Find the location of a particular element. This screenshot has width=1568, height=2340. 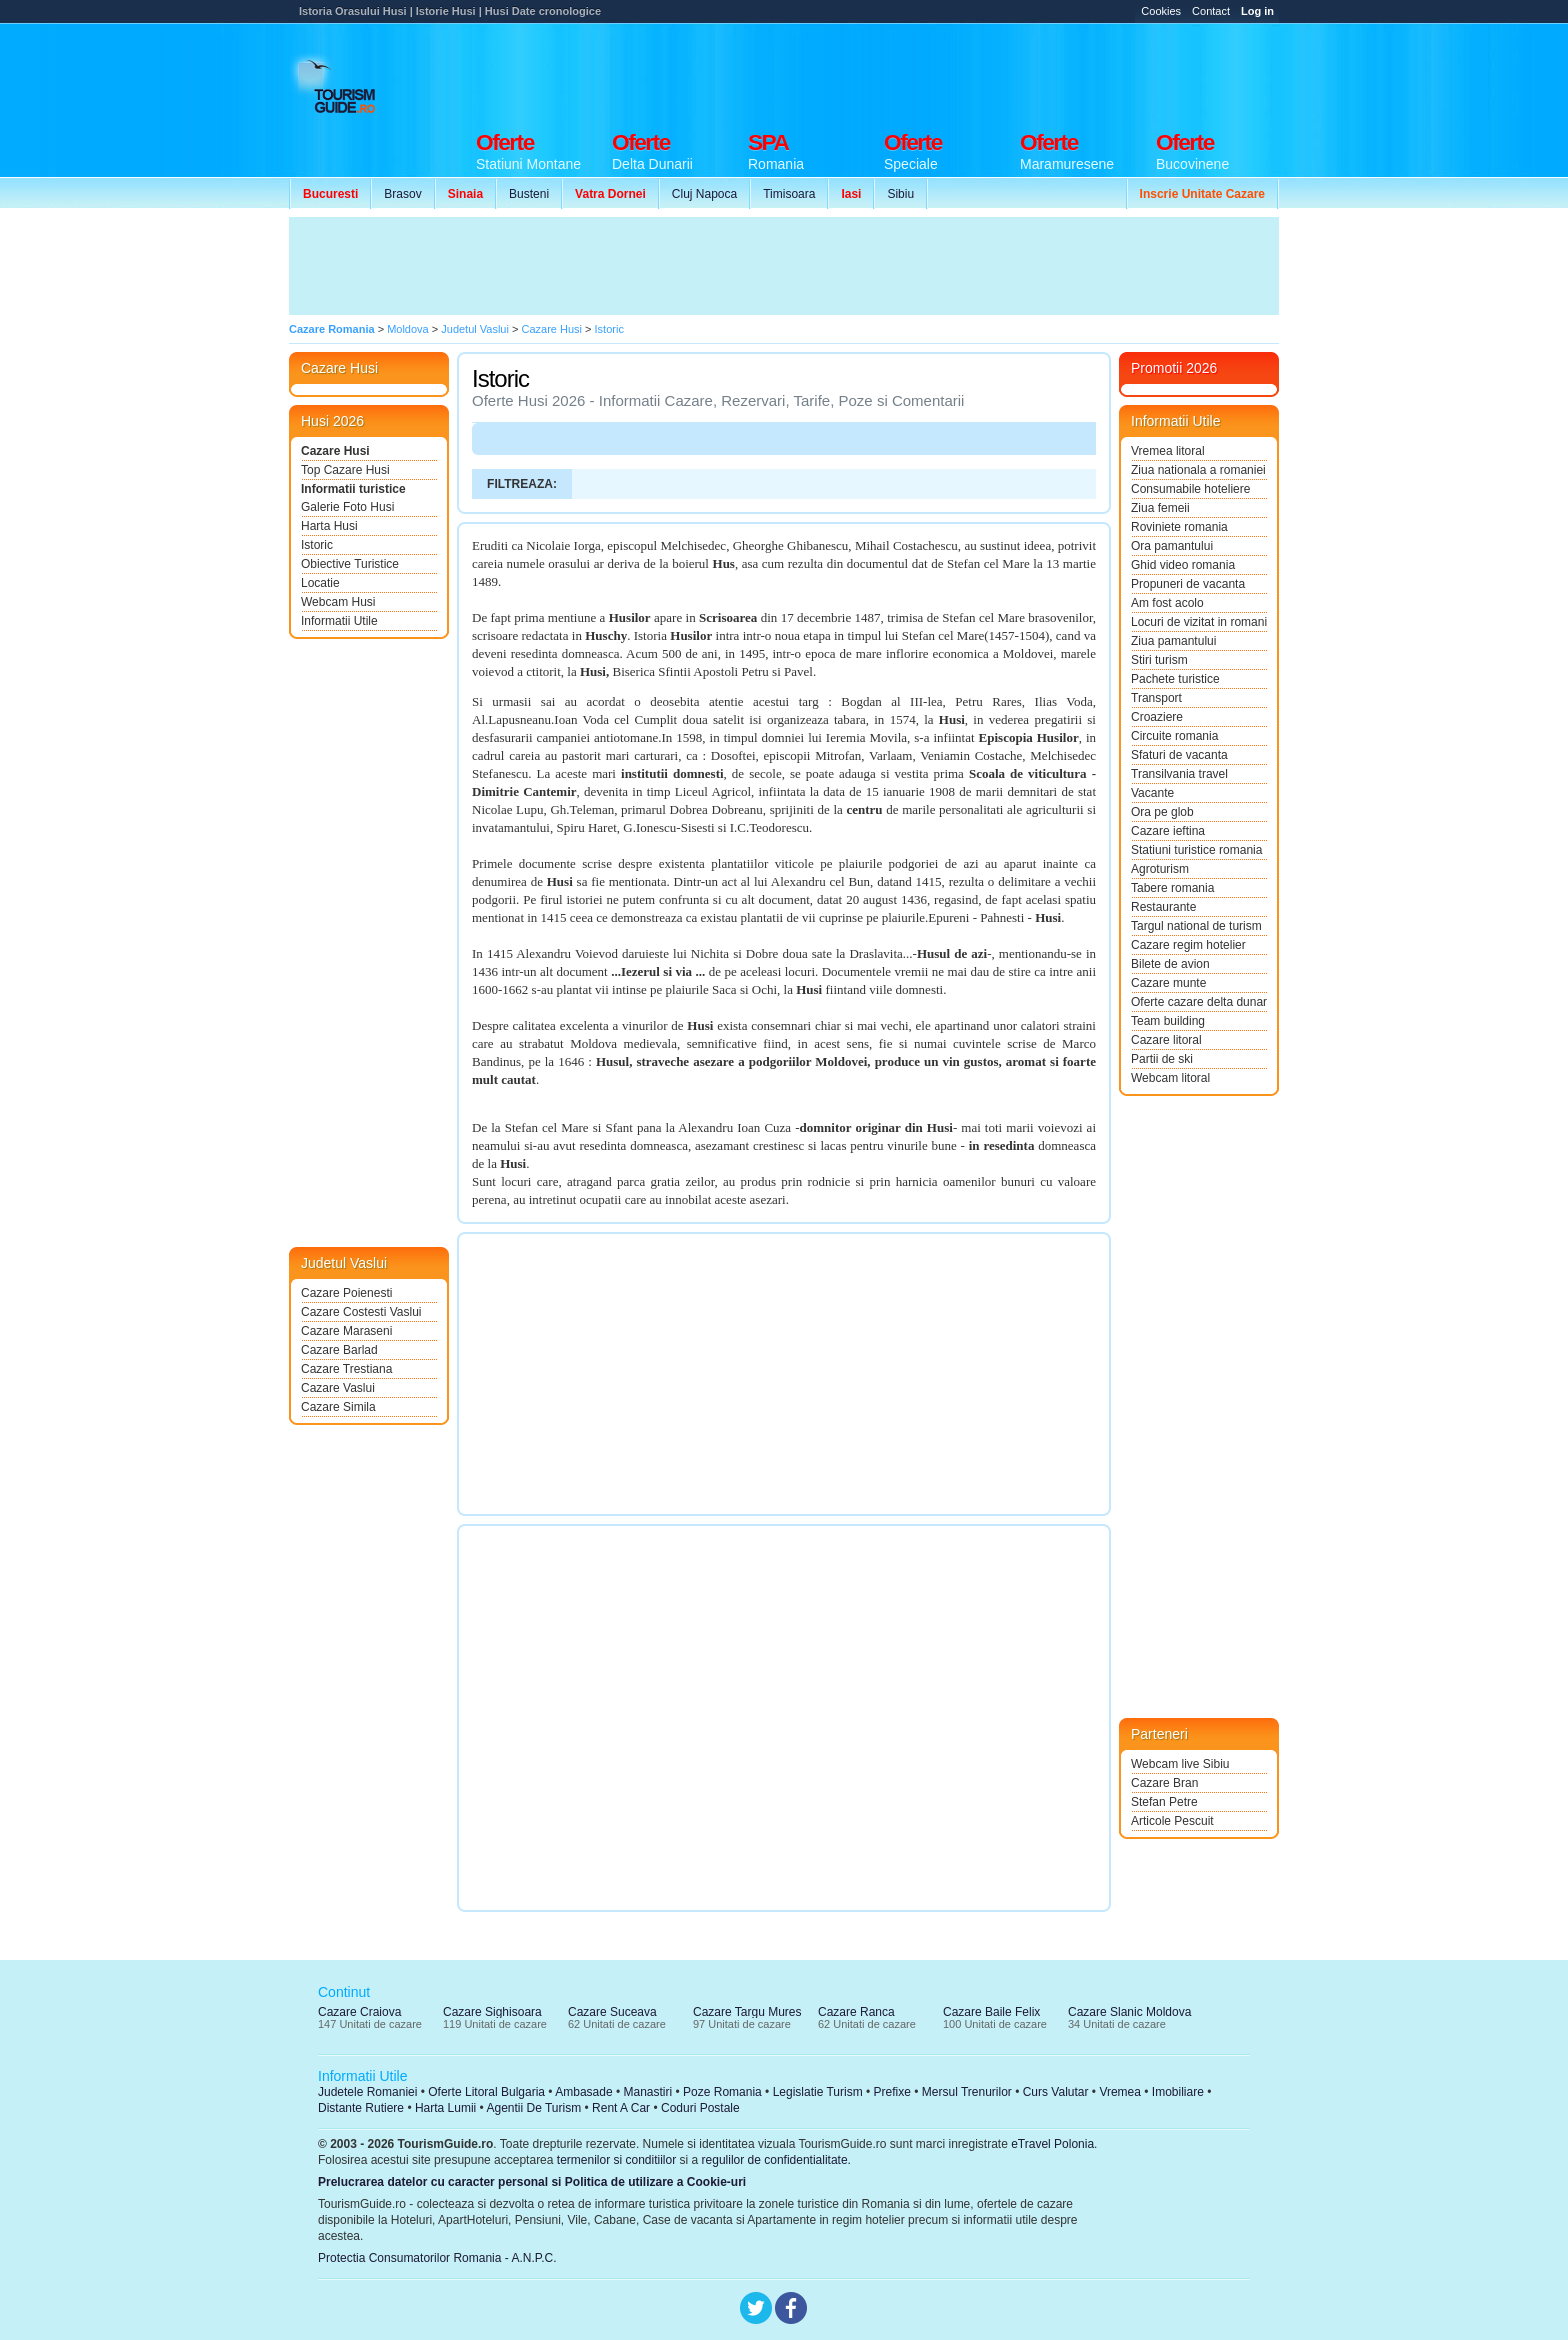

Sfaturi de vacanta is located at coordinates (1179, 755).